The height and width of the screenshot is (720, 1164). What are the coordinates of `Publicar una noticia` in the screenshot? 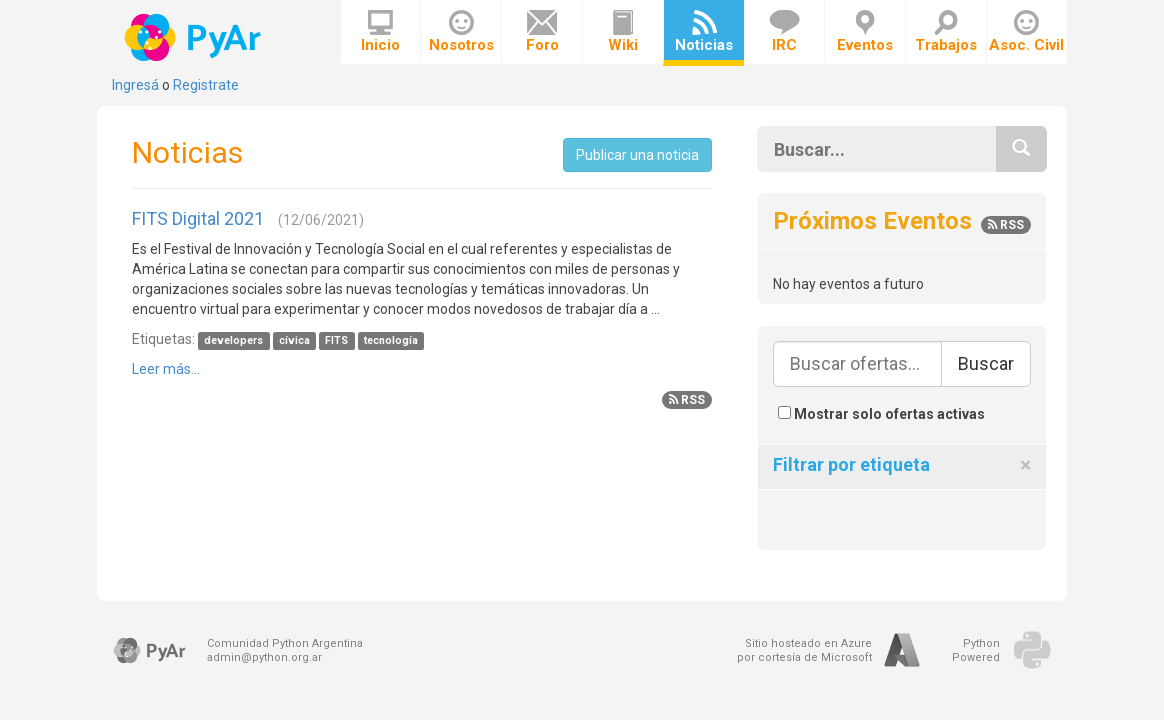 It's located at (637, 155).